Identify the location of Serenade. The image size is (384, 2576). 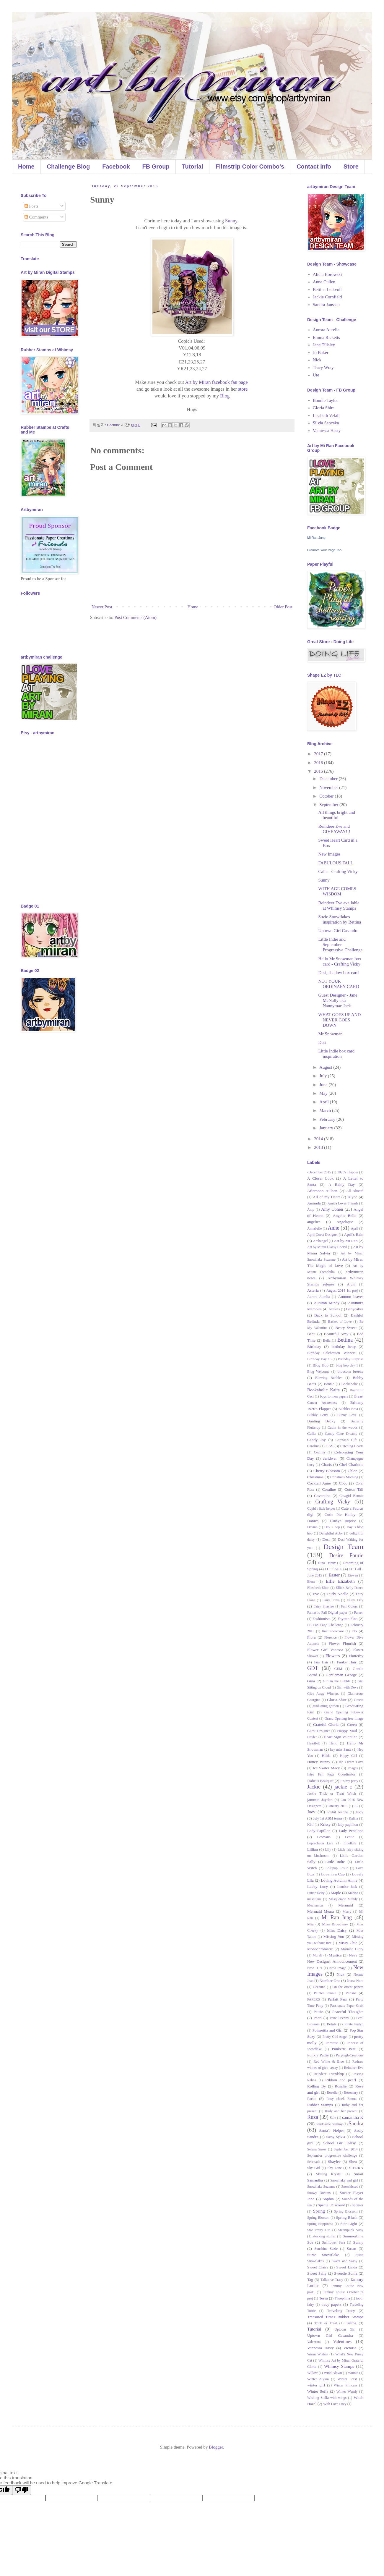
(313, 2162).